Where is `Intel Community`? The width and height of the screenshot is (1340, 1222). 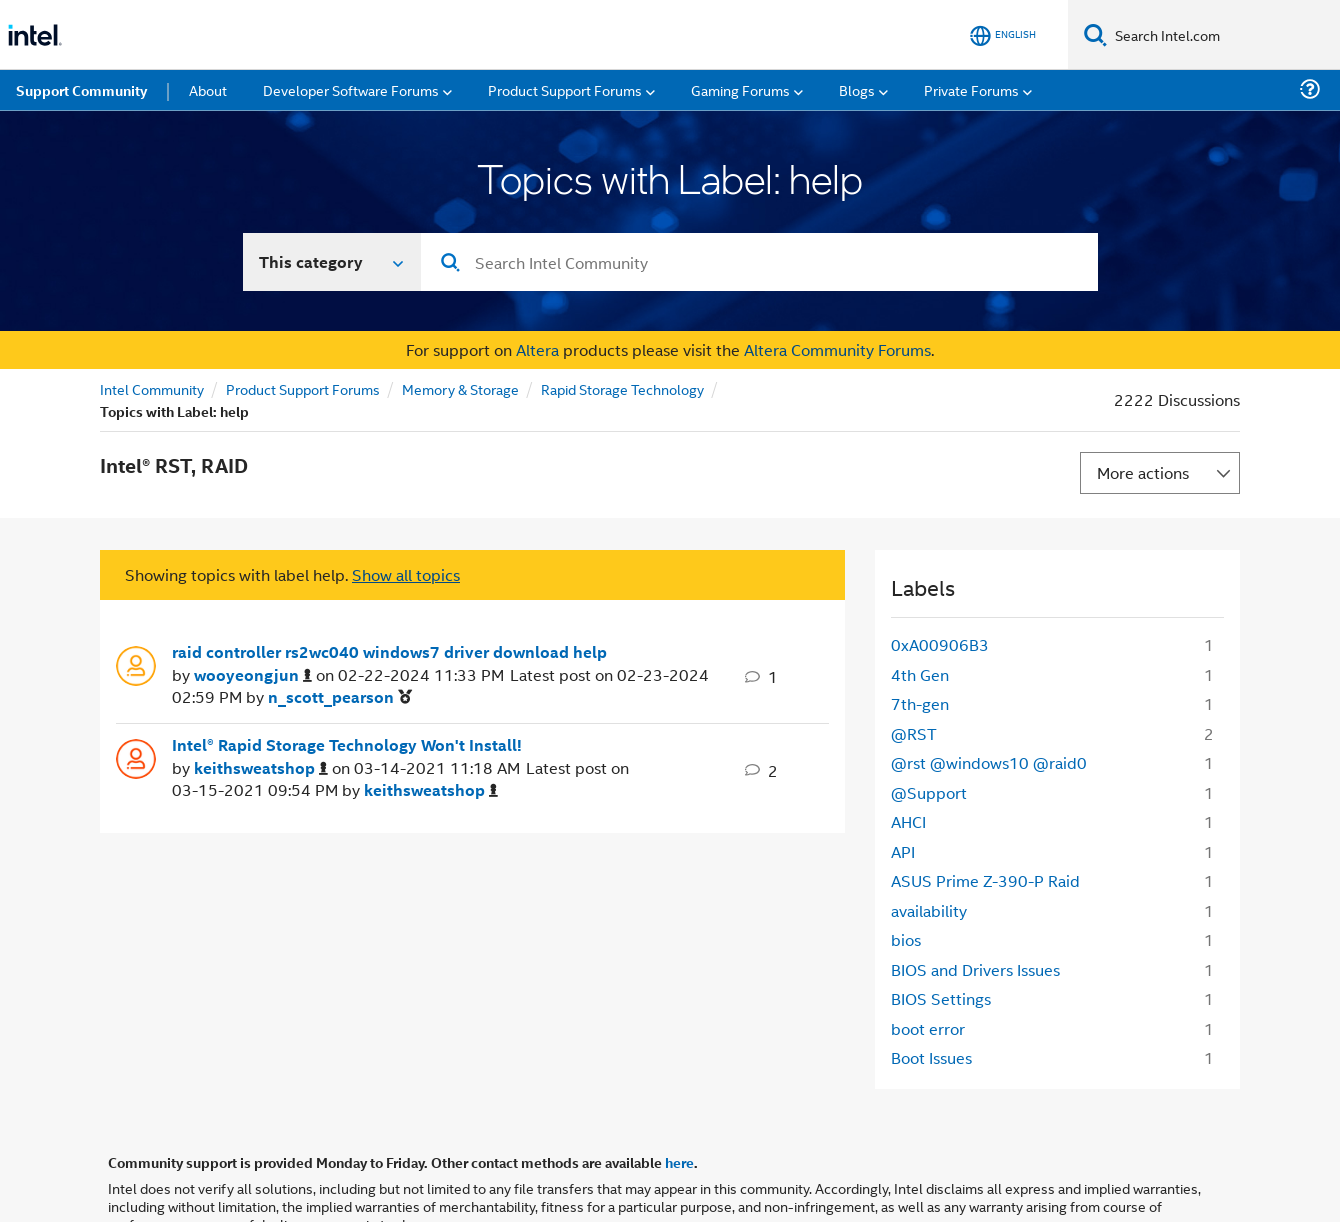
Intel Community is located at coordinates (152, 388).